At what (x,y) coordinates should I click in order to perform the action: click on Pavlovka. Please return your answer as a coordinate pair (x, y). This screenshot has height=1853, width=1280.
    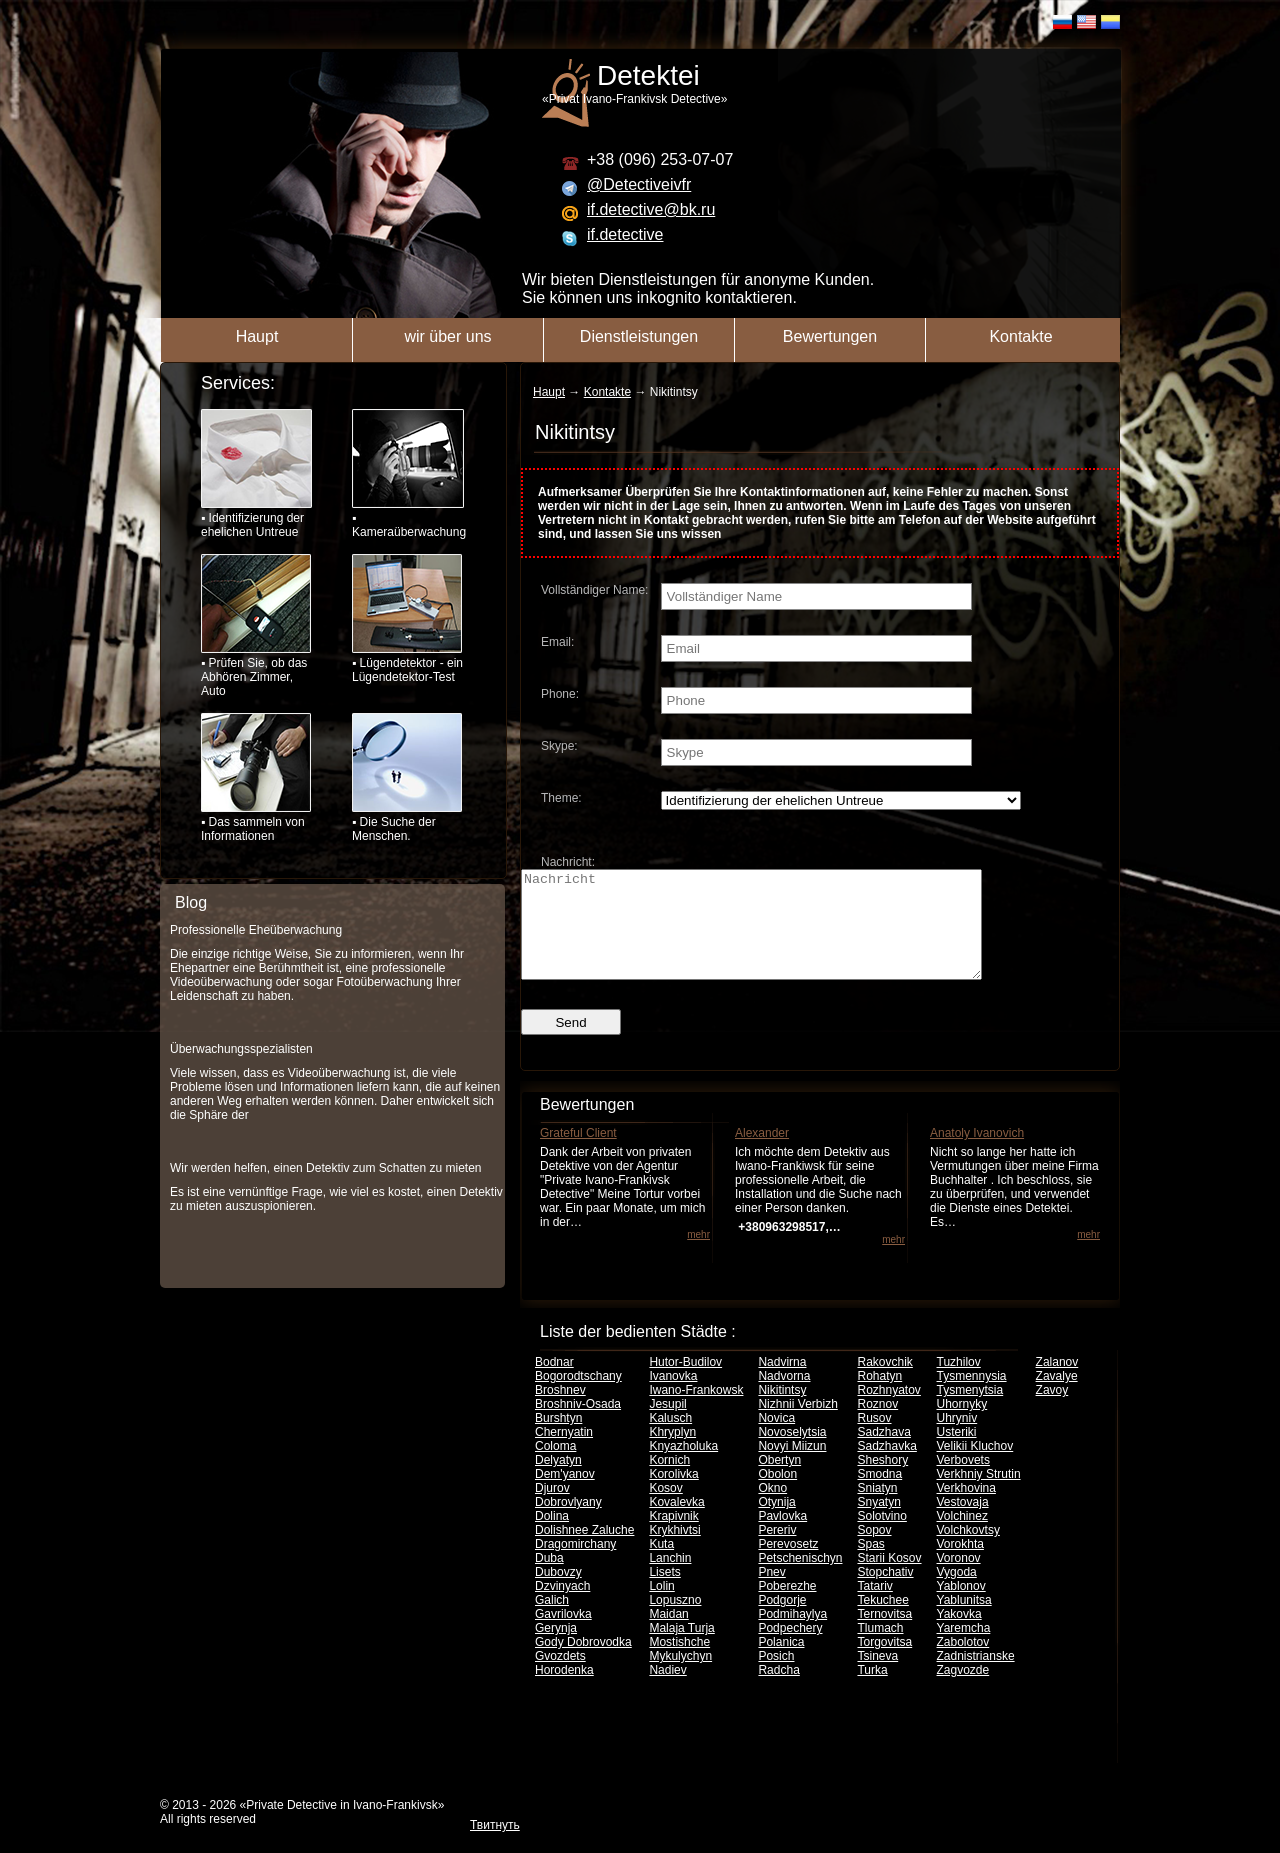
    Looking at the image, I should click on (782, 1537).